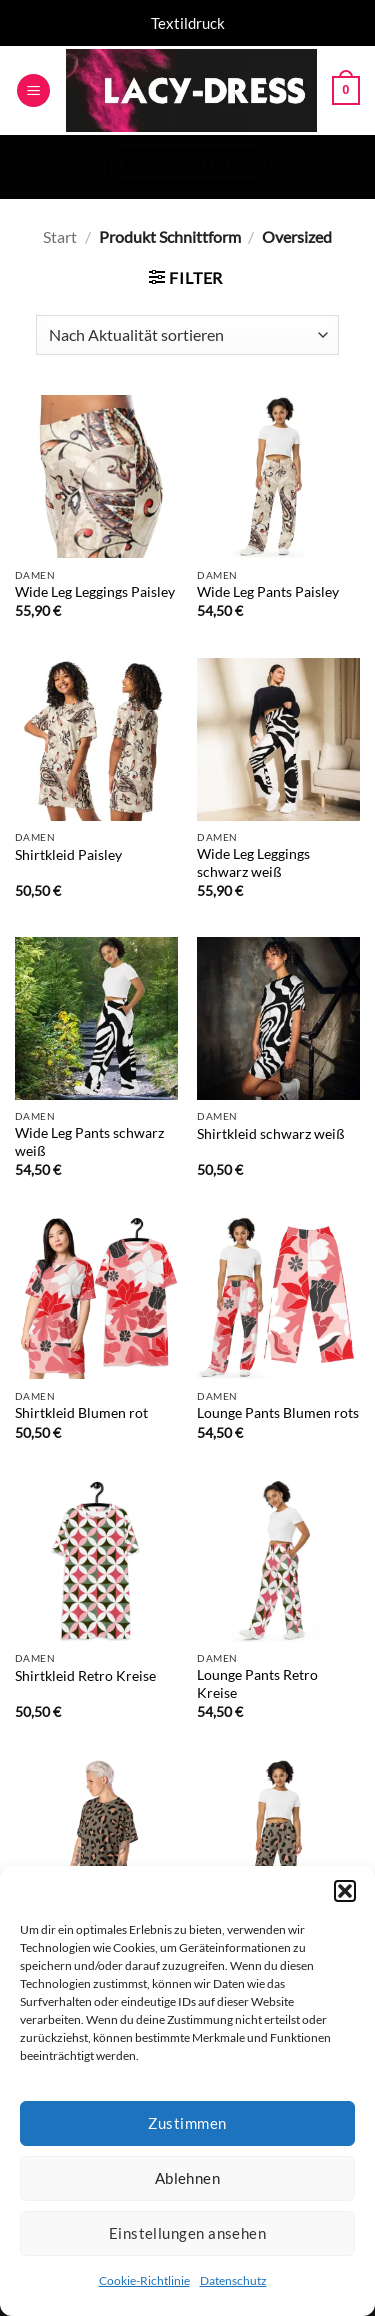 This screenshot has height=2316, width=375. I want to click on Zustimmen, so click(187, 2123).